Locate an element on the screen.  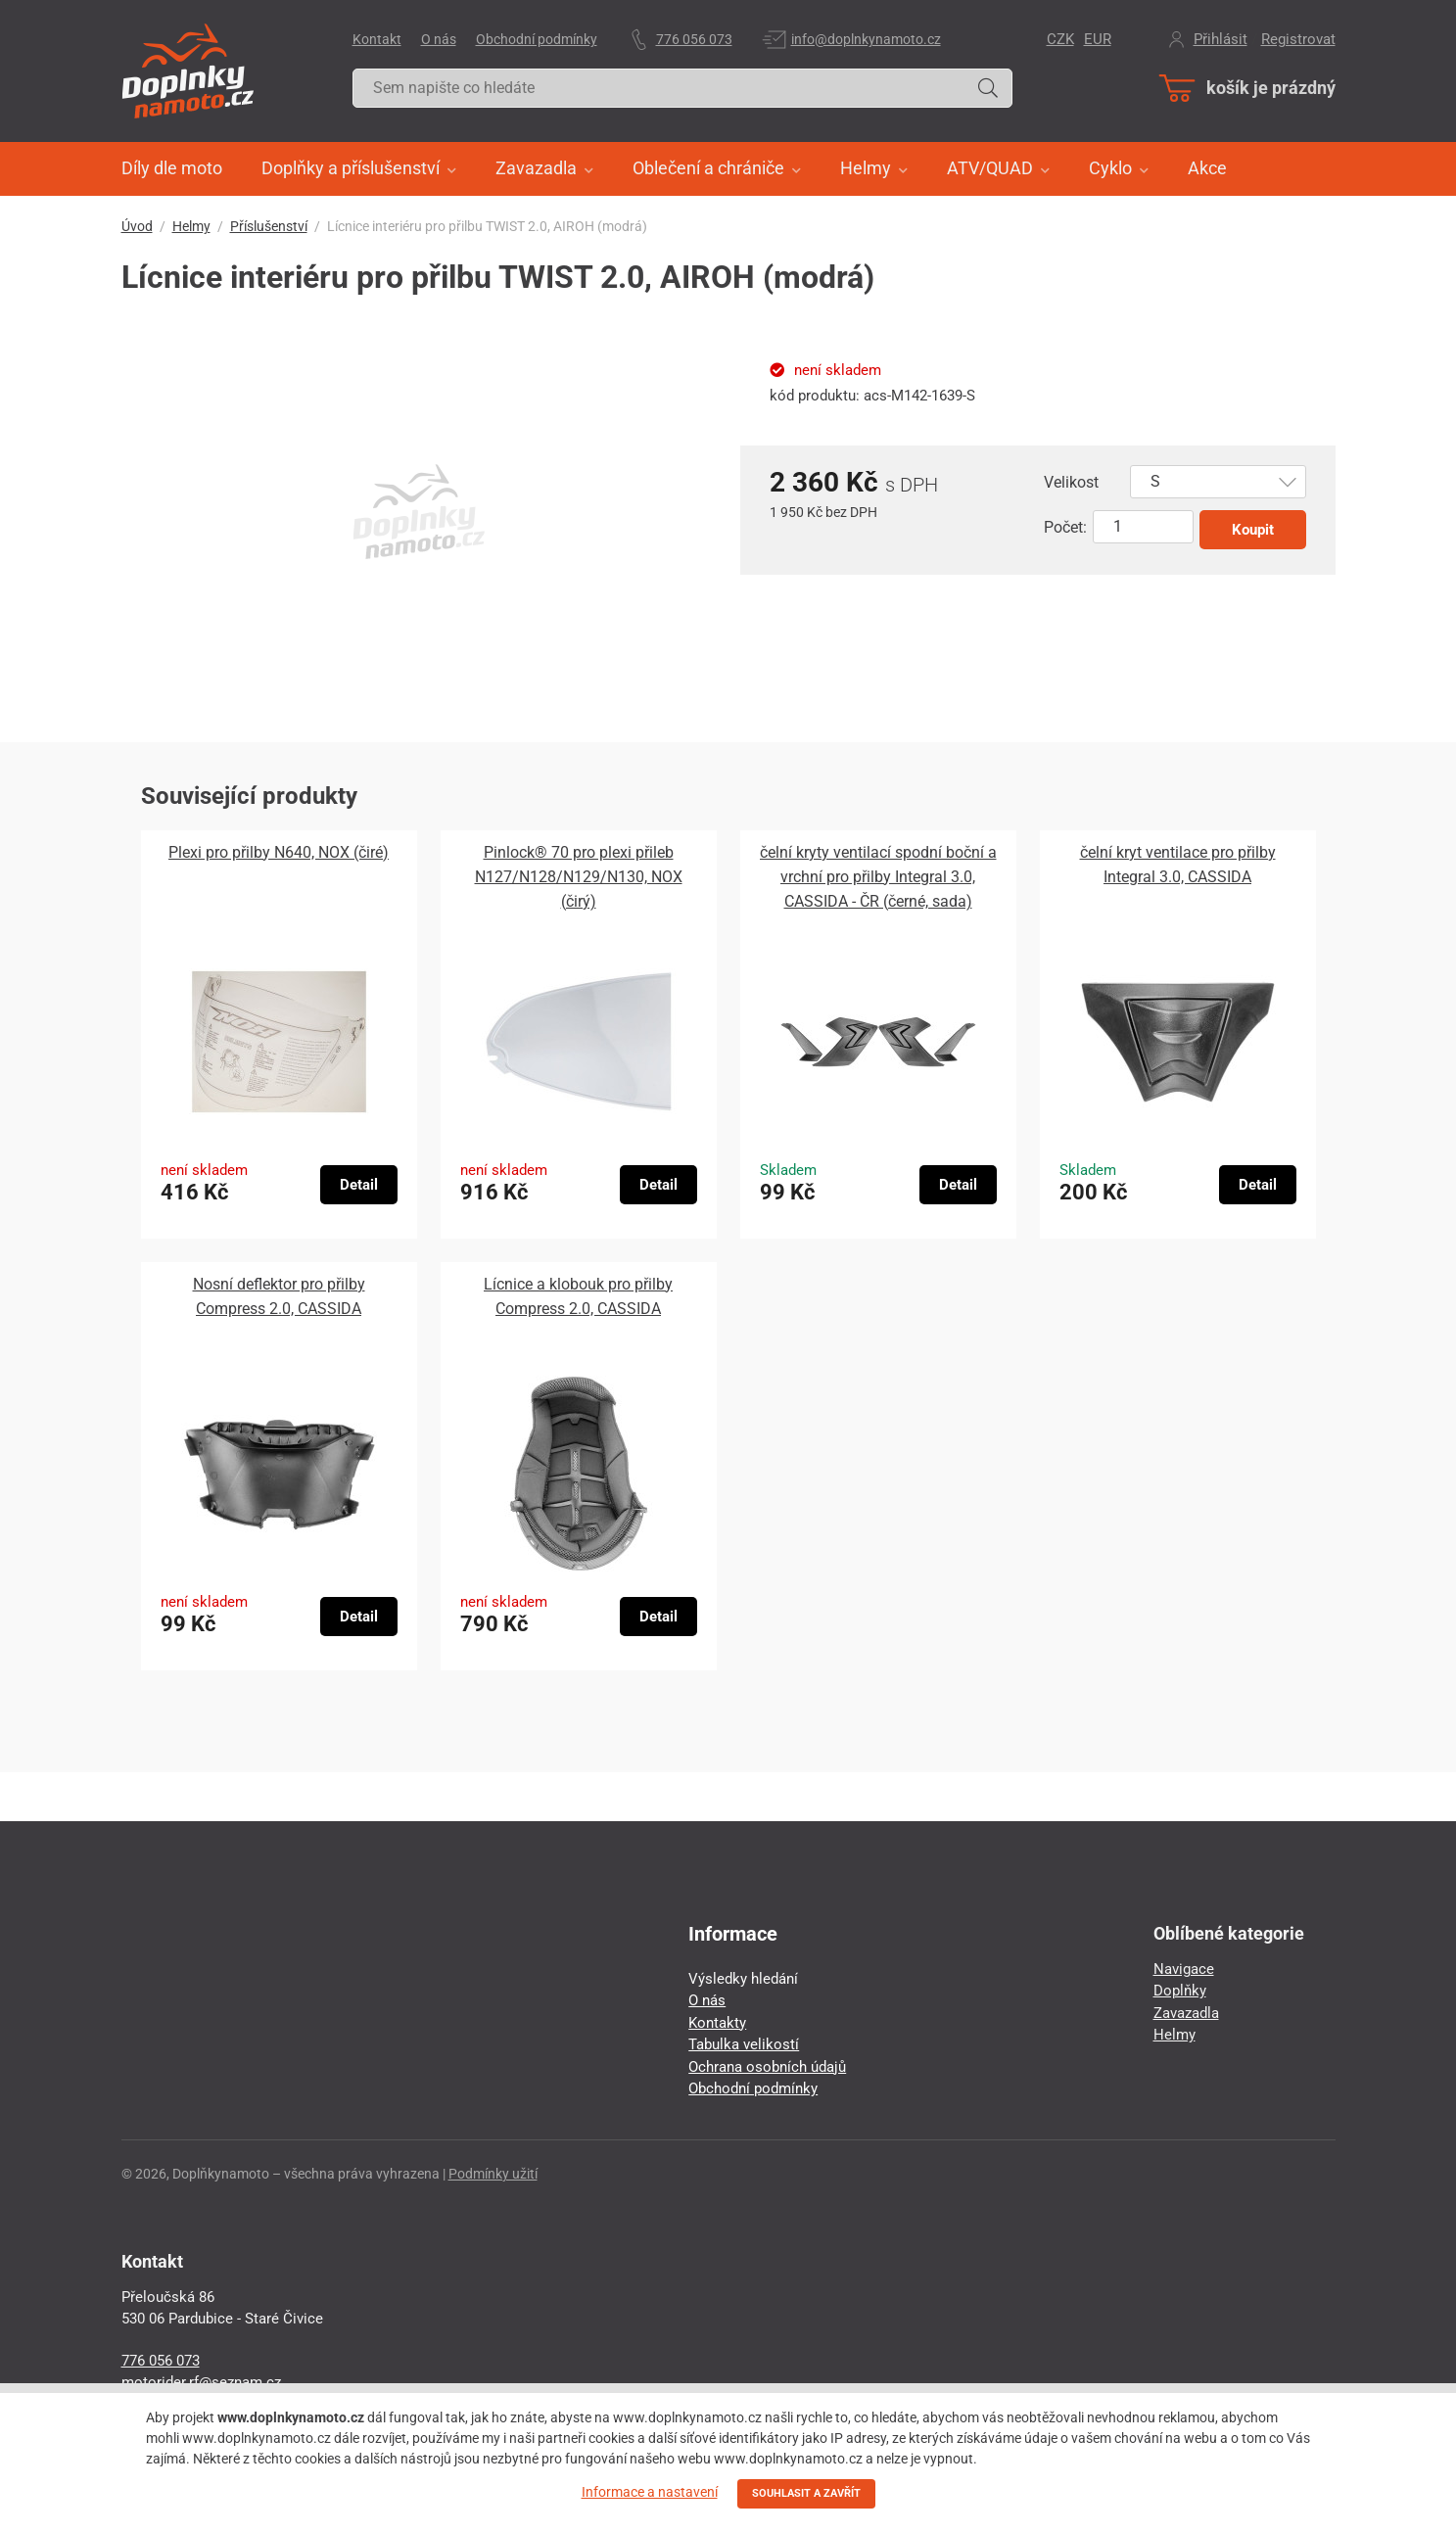
Podmínky užití is located at coordinates (493, 2173).